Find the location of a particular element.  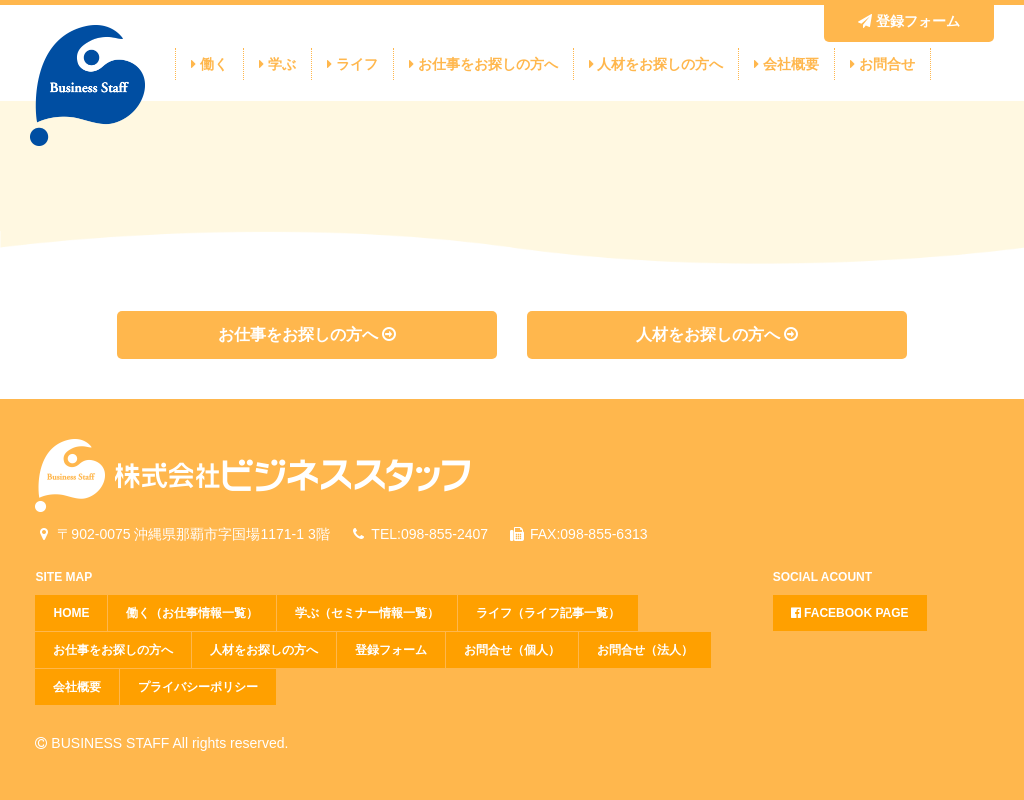

学ぶ（セミナー情報一覧） is located at coordinates (367, 613).